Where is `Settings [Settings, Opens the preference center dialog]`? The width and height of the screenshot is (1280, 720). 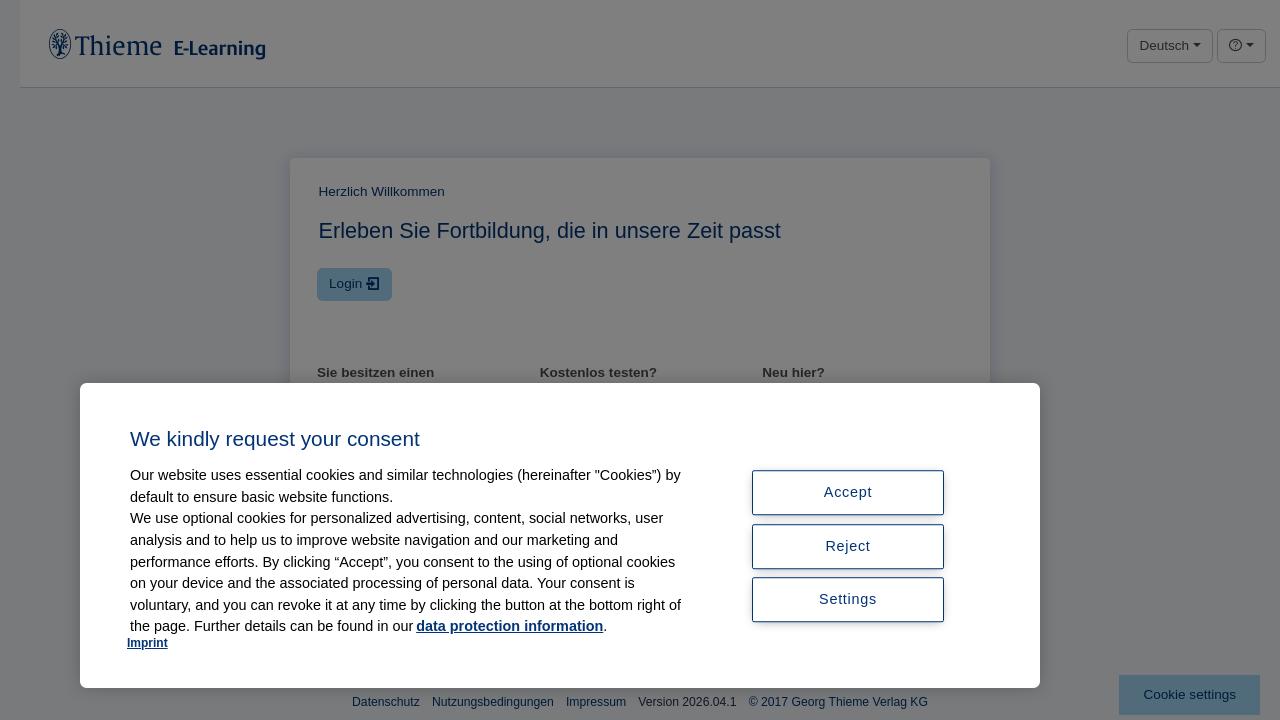 Settings [Settings, Opens the preference center dialog] is located at coordinates (848, 600).